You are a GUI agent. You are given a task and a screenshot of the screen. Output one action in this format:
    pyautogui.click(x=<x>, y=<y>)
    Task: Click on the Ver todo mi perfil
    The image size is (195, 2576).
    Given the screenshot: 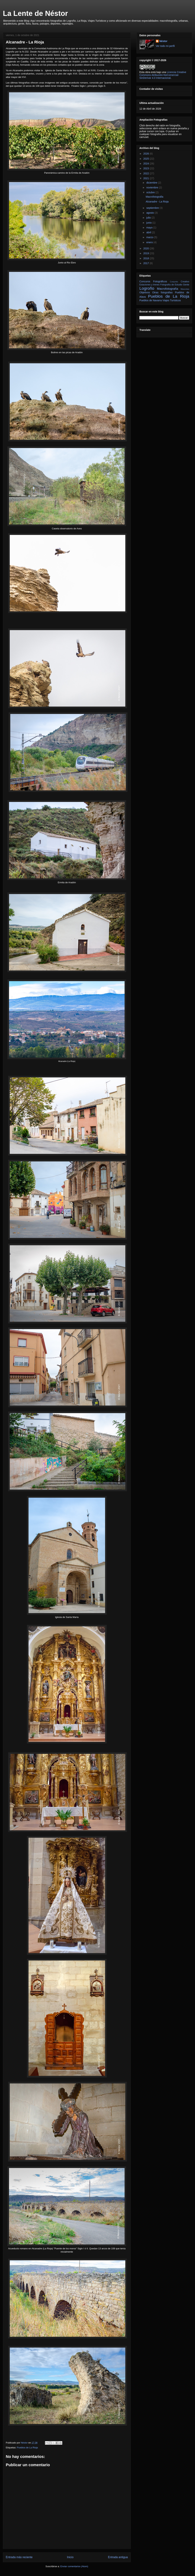 What is the action you would take?
    pyautogui.click(x=165, y=46)
    